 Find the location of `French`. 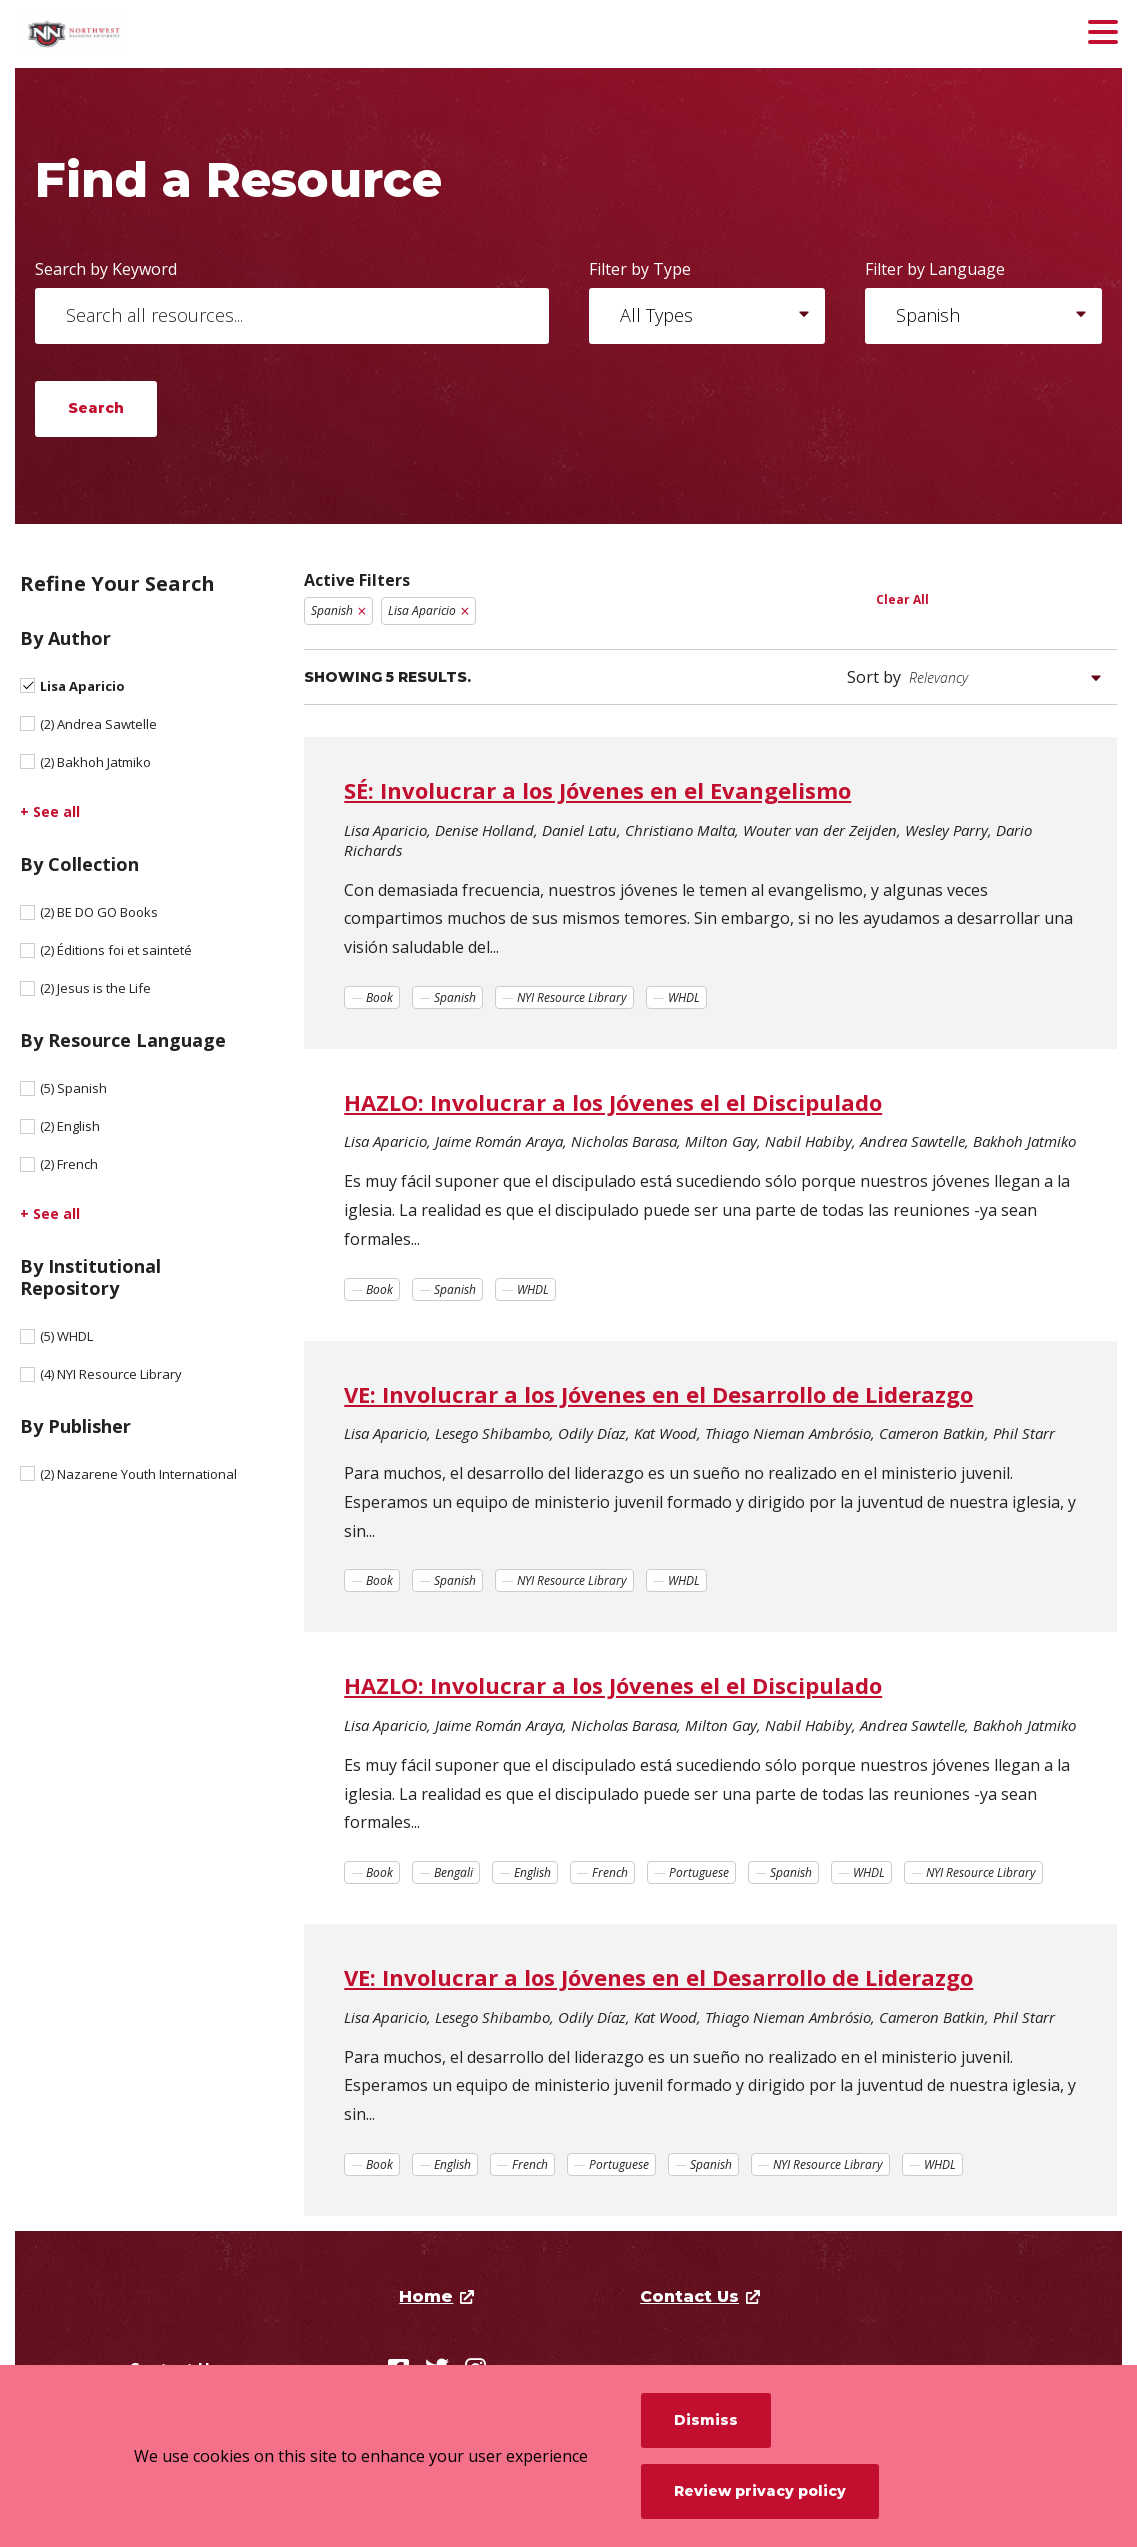

French is located at coordinates (69, 1164).